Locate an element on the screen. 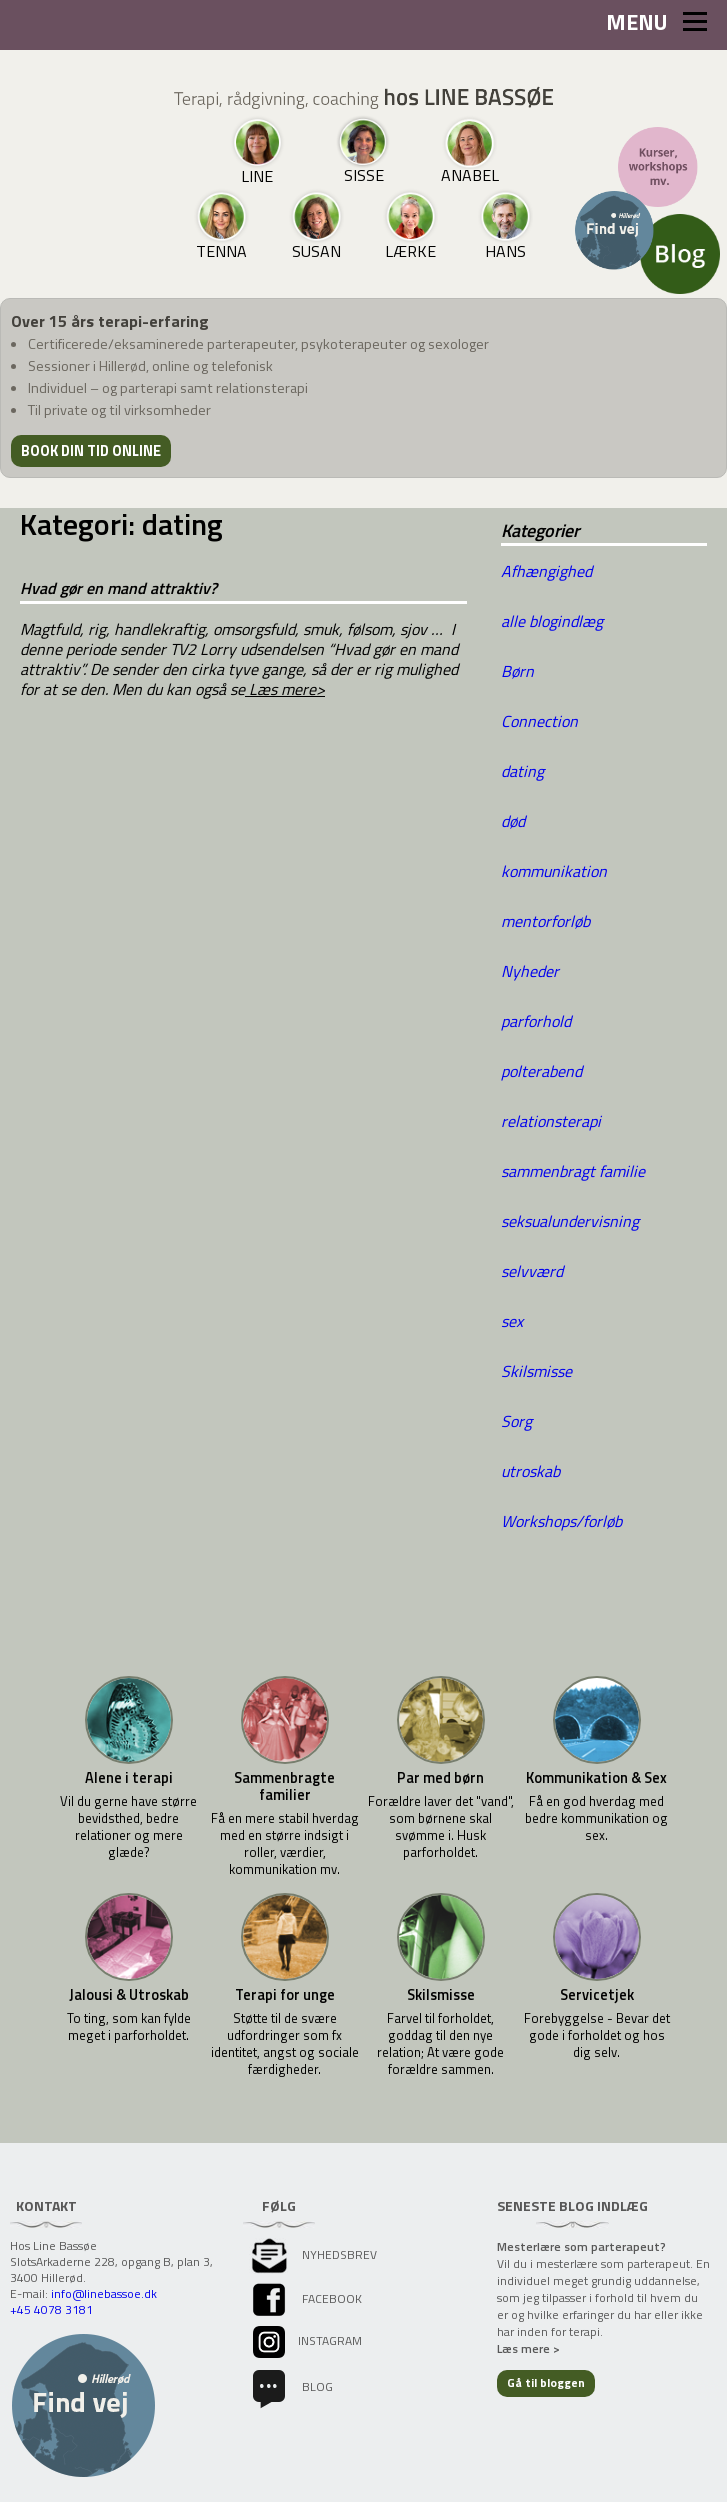 This screenshot has height=2502, width=727. sammenbragt familie is located at coordinates (573, 1171).